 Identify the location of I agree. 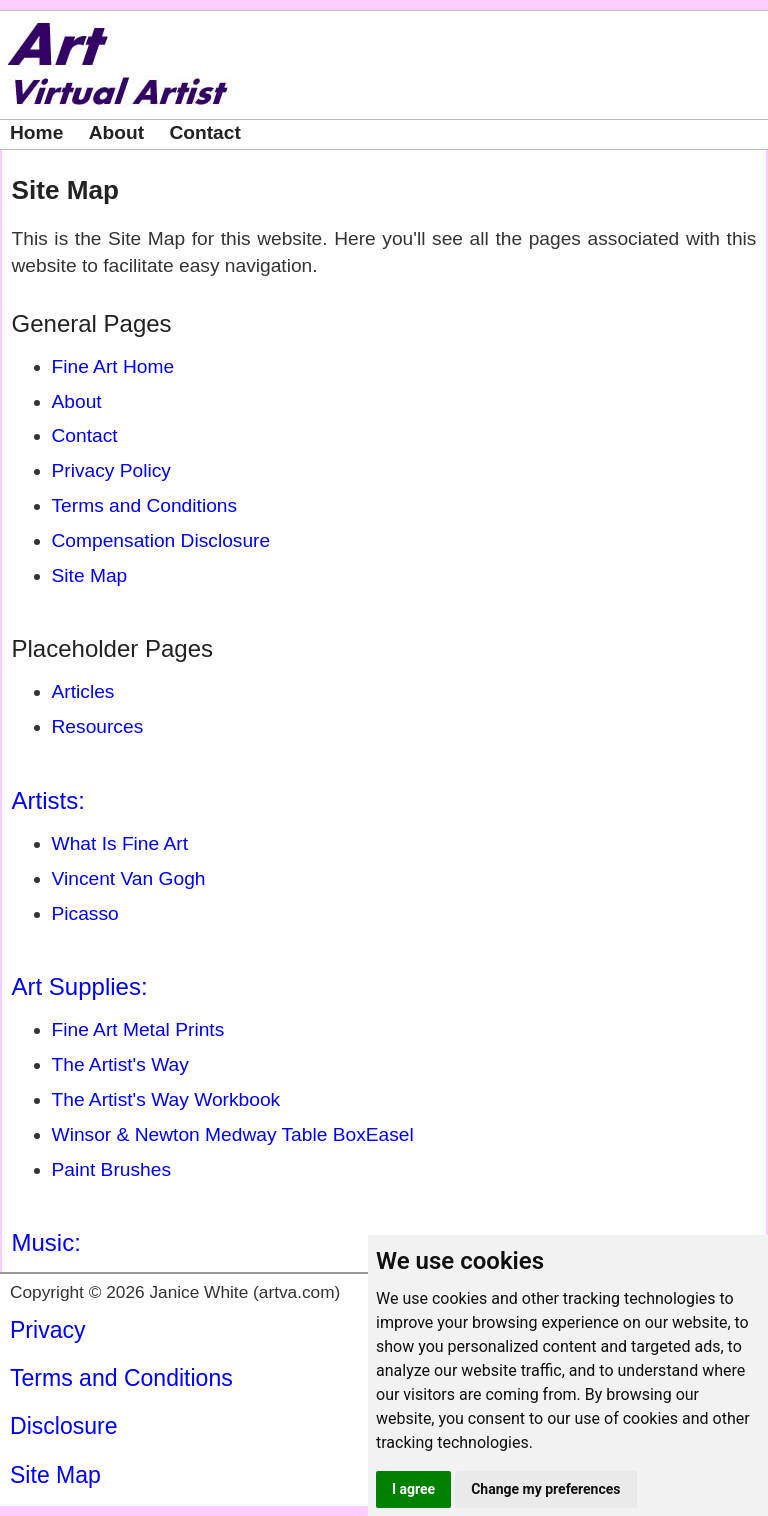
(413, 1489).